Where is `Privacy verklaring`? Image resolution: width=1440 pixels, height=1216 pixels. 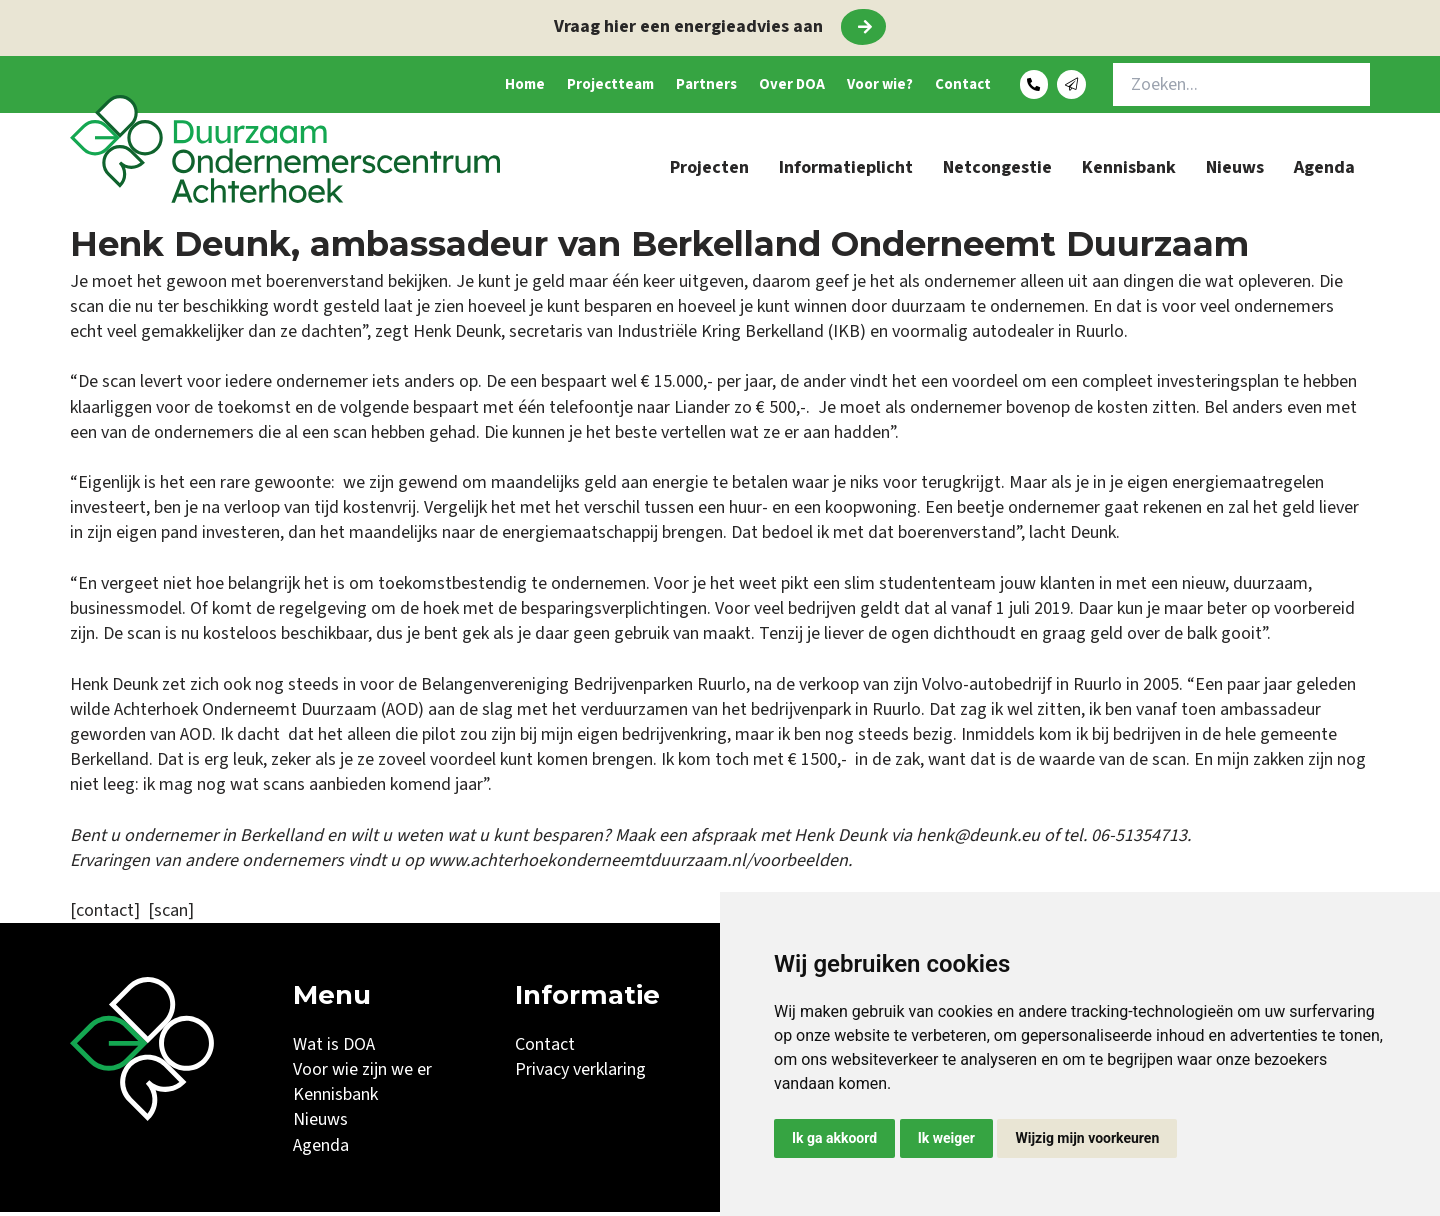
Privacy verklaring is located at coordinates (580, 1073).